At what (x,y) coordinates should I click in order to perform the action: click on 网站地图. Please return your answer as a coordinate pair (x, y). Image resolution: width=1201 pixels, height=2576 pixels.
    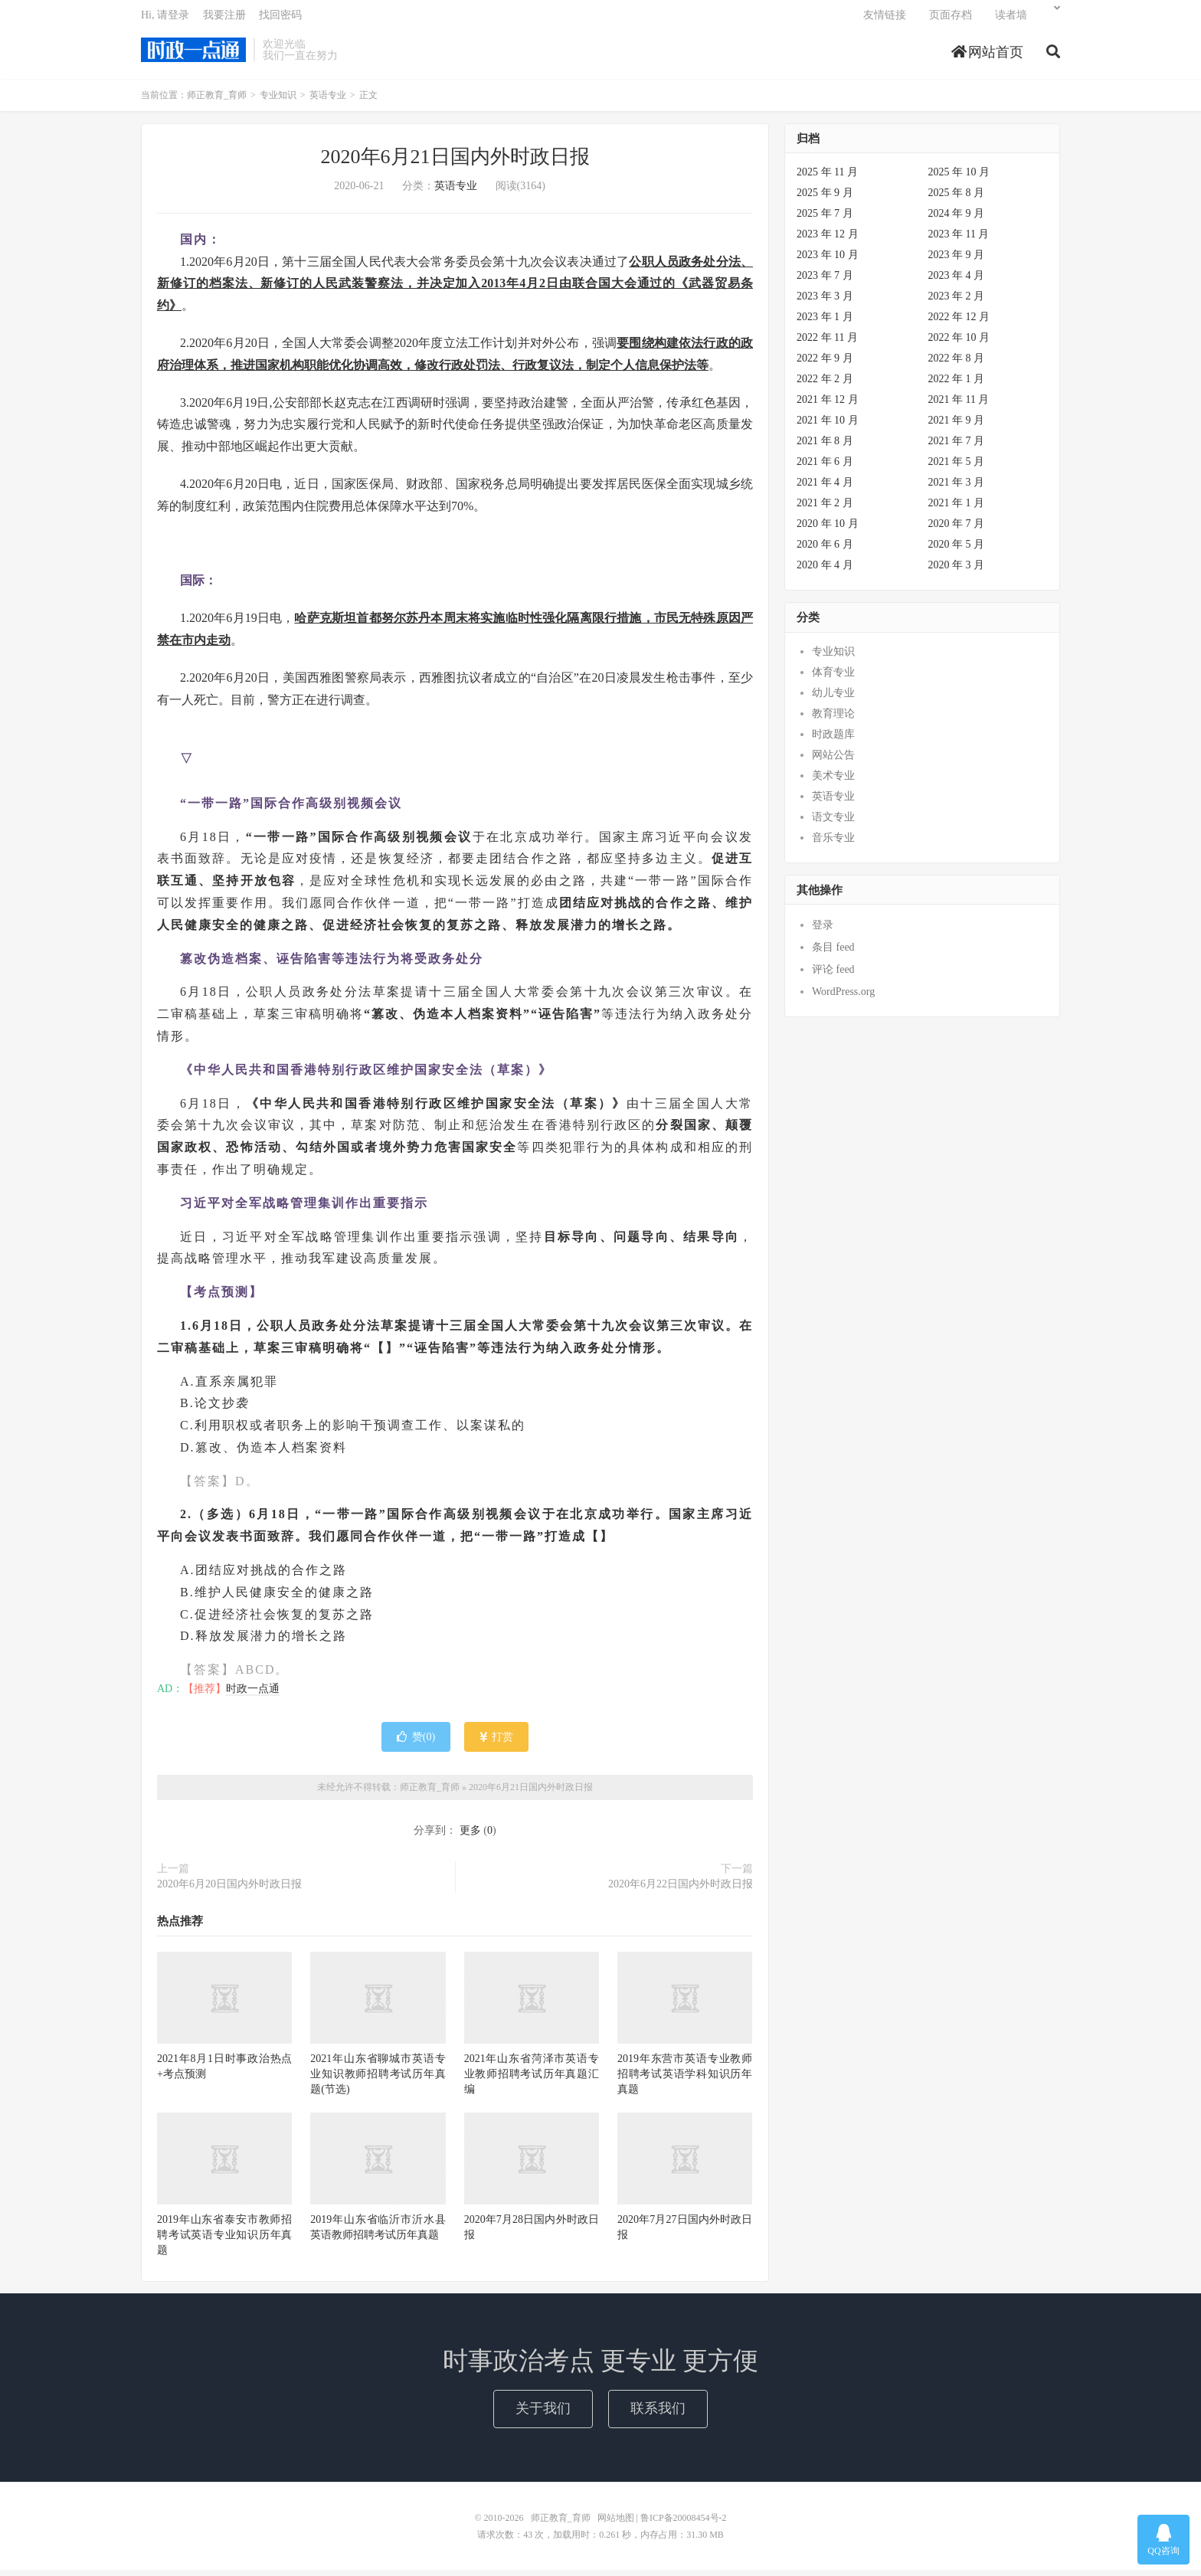
    Looking at the image, I should click on (615, 2524).